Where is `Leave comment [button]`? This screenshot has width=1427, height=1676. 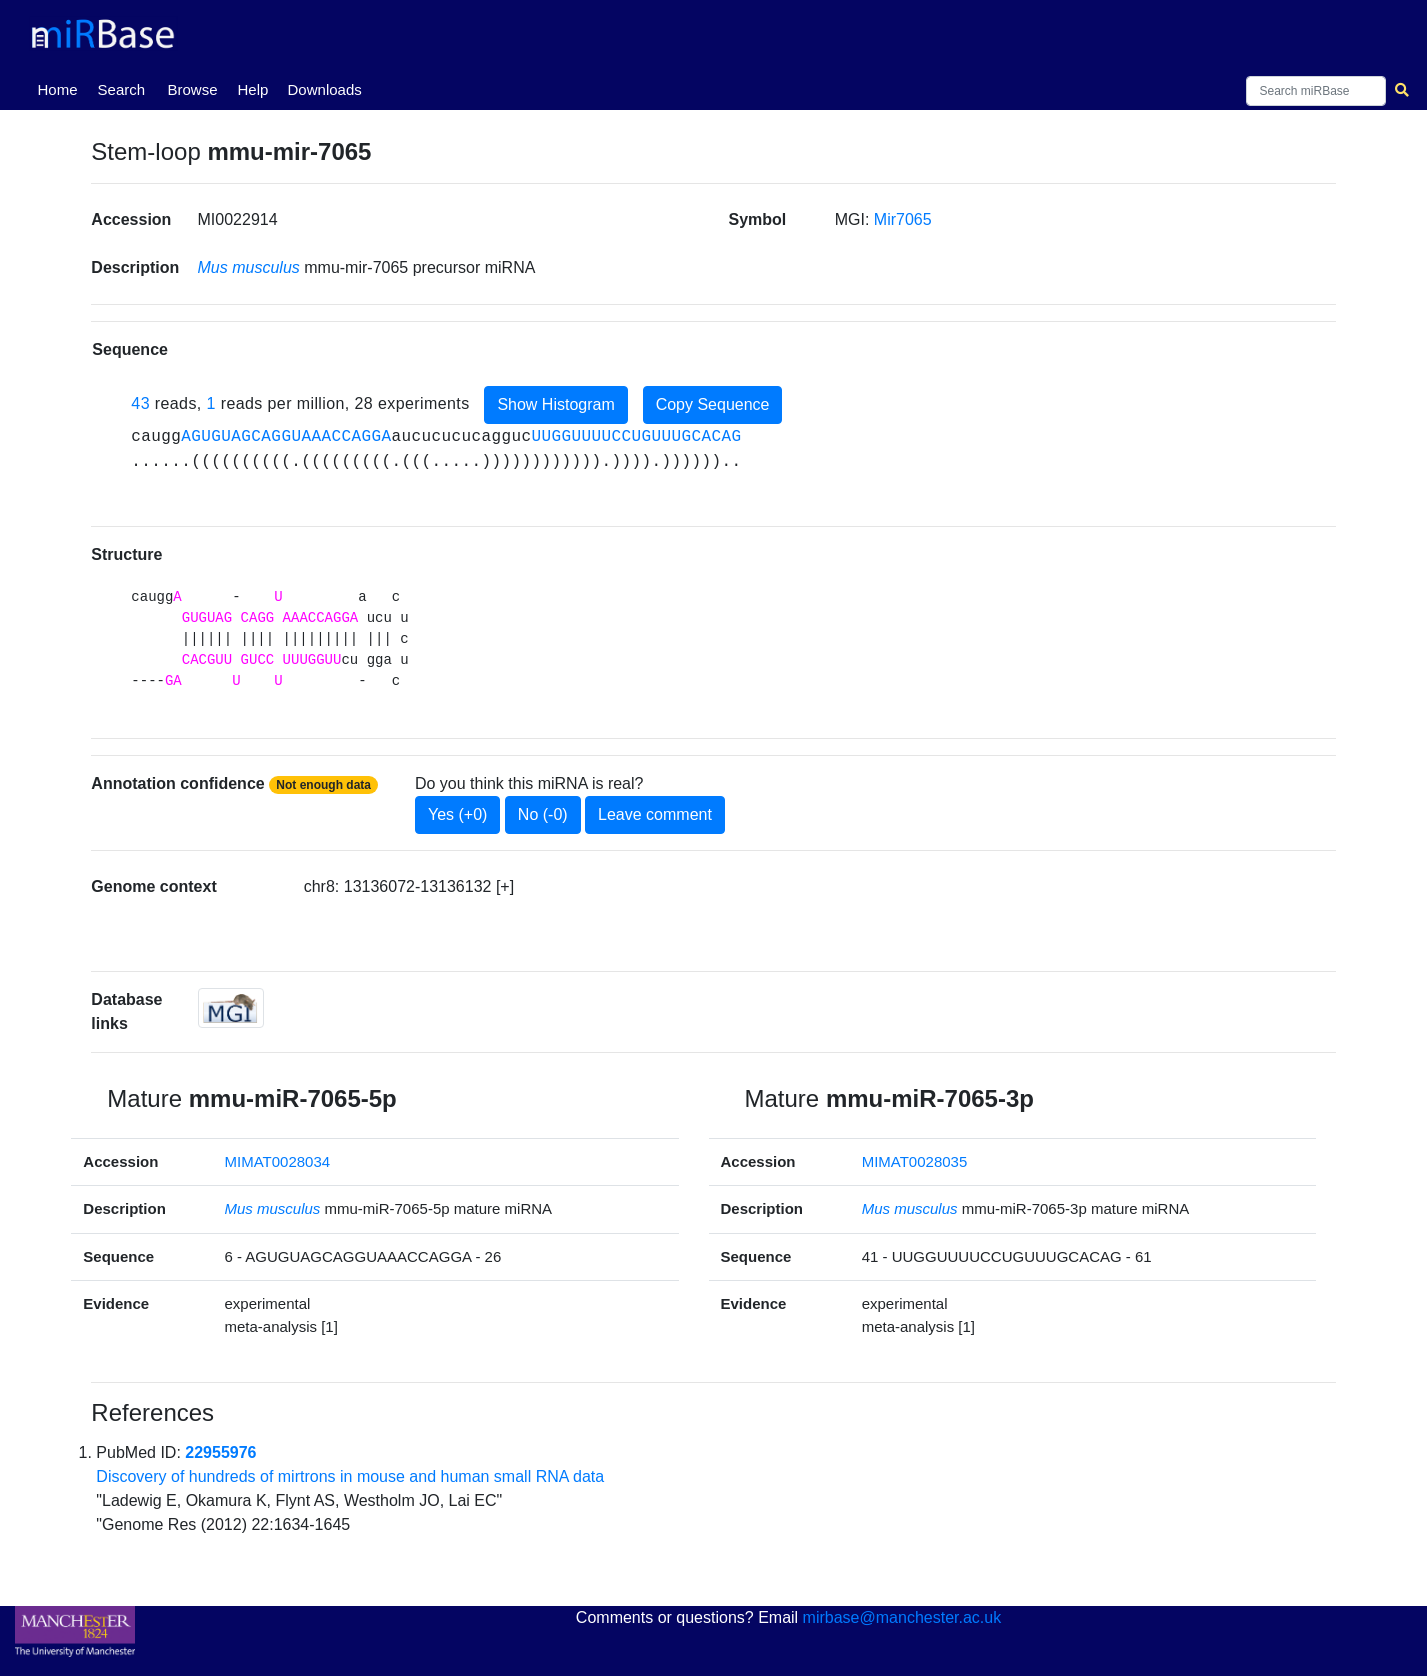 Leave comment [button] is located at coordinates (655, 814).